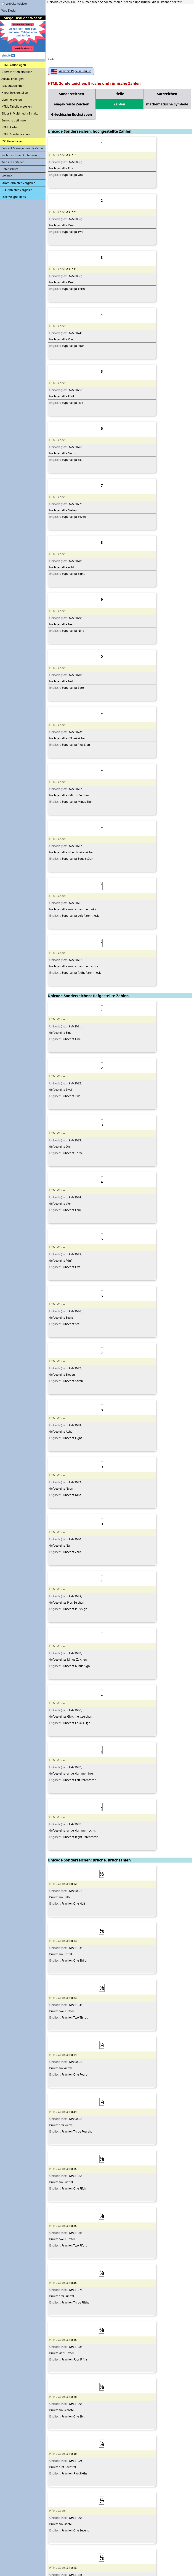 This screenshot has width=194, height=2576. What do you see at coordinates (10, 127) in the screenshot?
I see `HTML Farben` at bounding box center [10, 127].